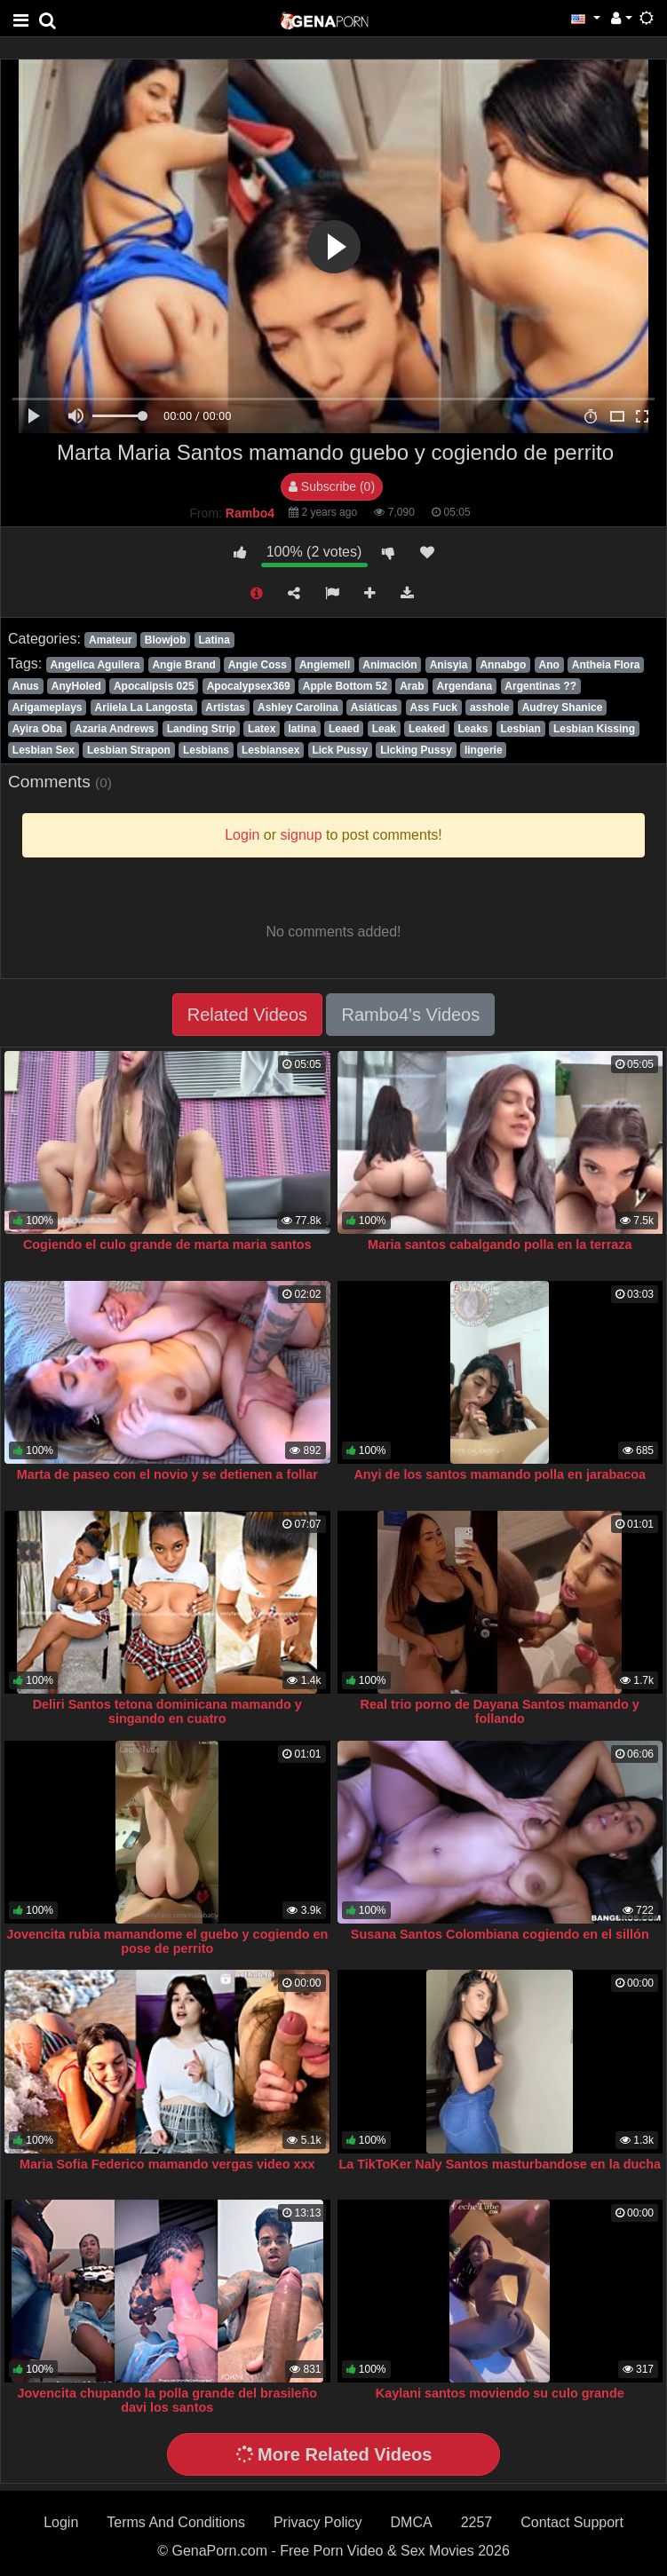 This screenshot has height=2576, width=667. I want to click on Anisyia, so click(449, 665).